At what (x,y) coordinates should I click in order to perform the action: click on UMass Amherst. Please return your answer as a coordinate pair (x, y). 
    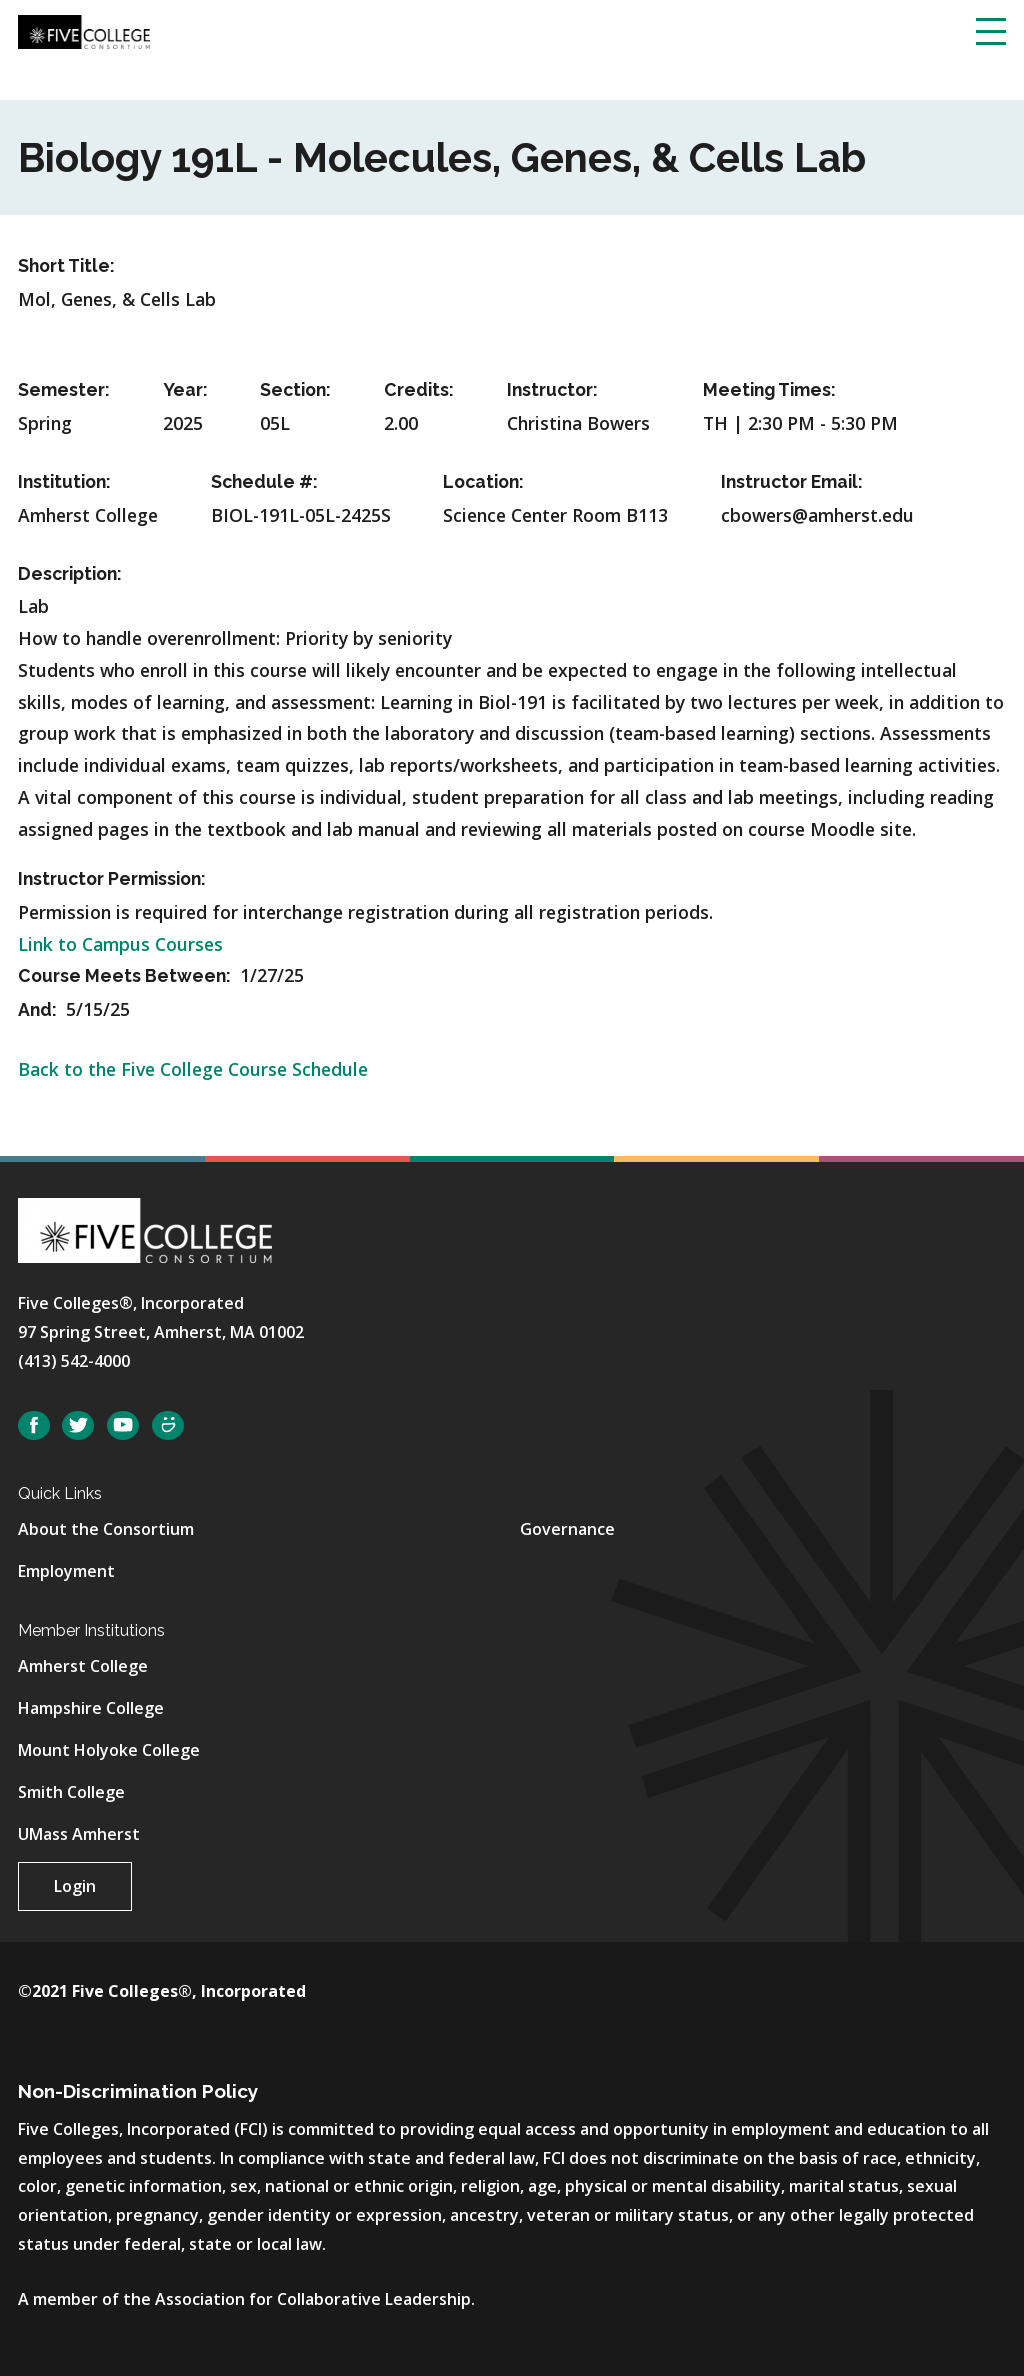
    Looking at the image, I should click on (79, 1834).